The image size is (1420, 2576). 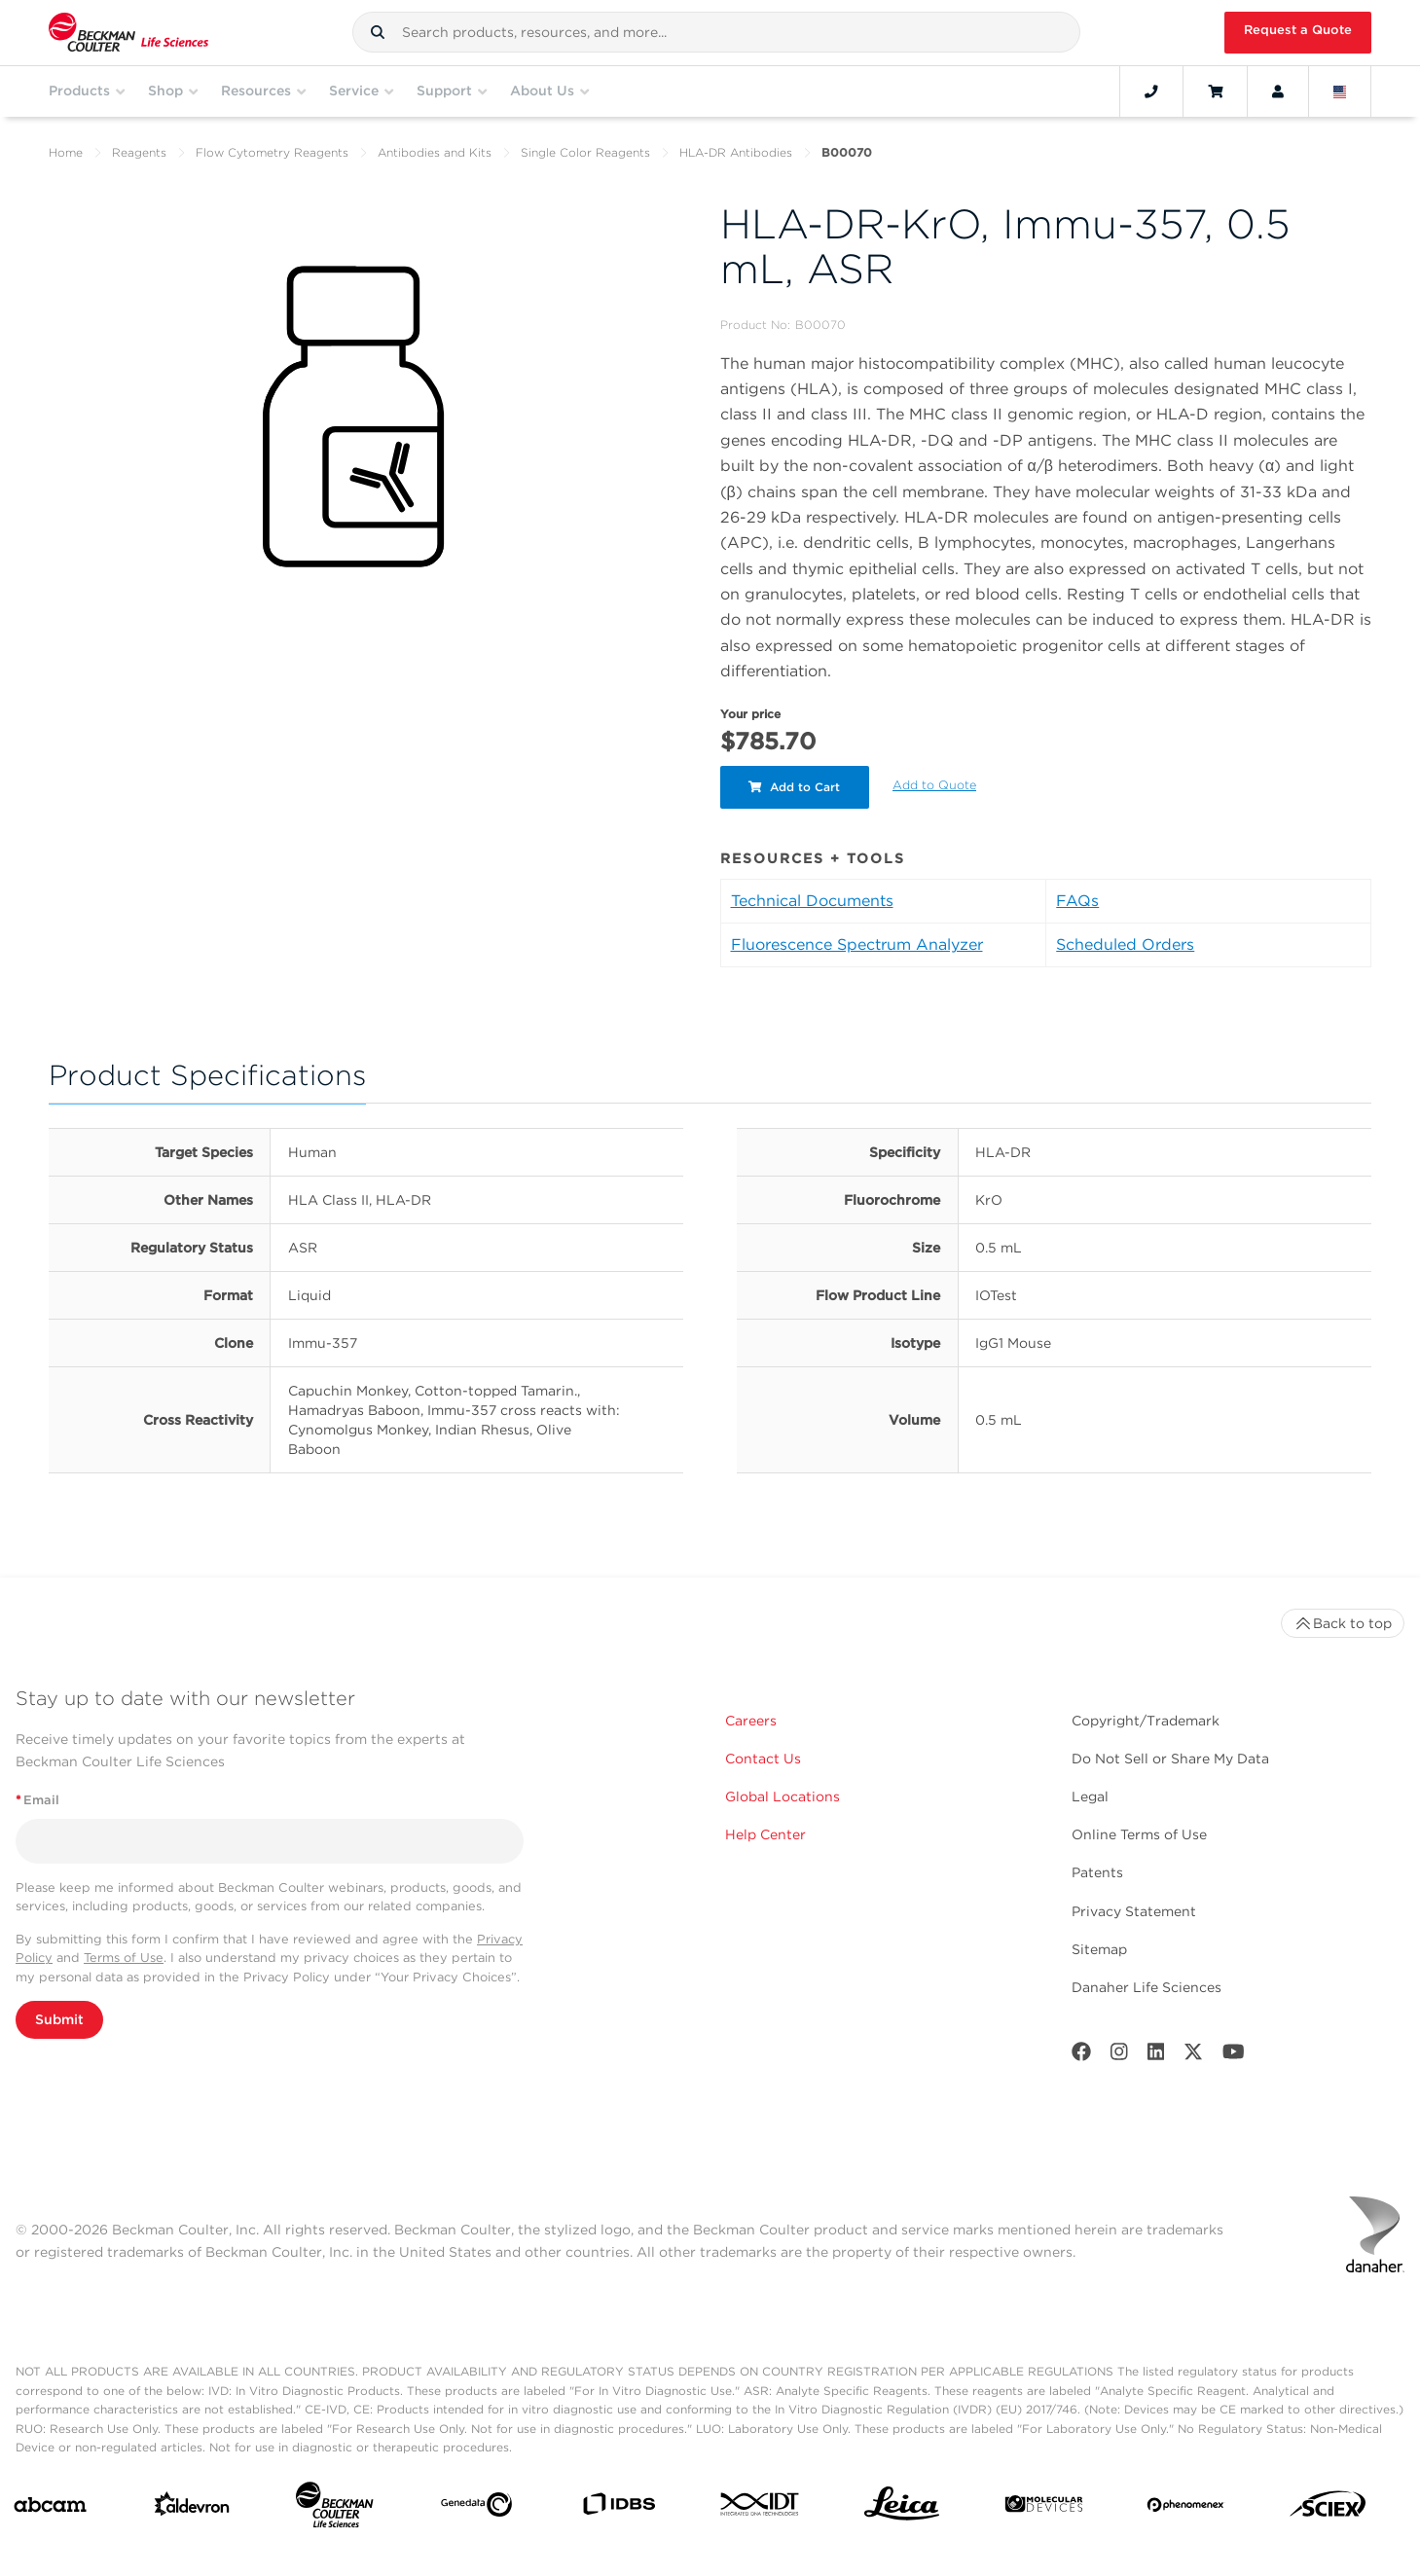 What do you see at coordinates (50, 2508) in the screenshot?
I see `[abcam]` at bounding box center [50, 2508].